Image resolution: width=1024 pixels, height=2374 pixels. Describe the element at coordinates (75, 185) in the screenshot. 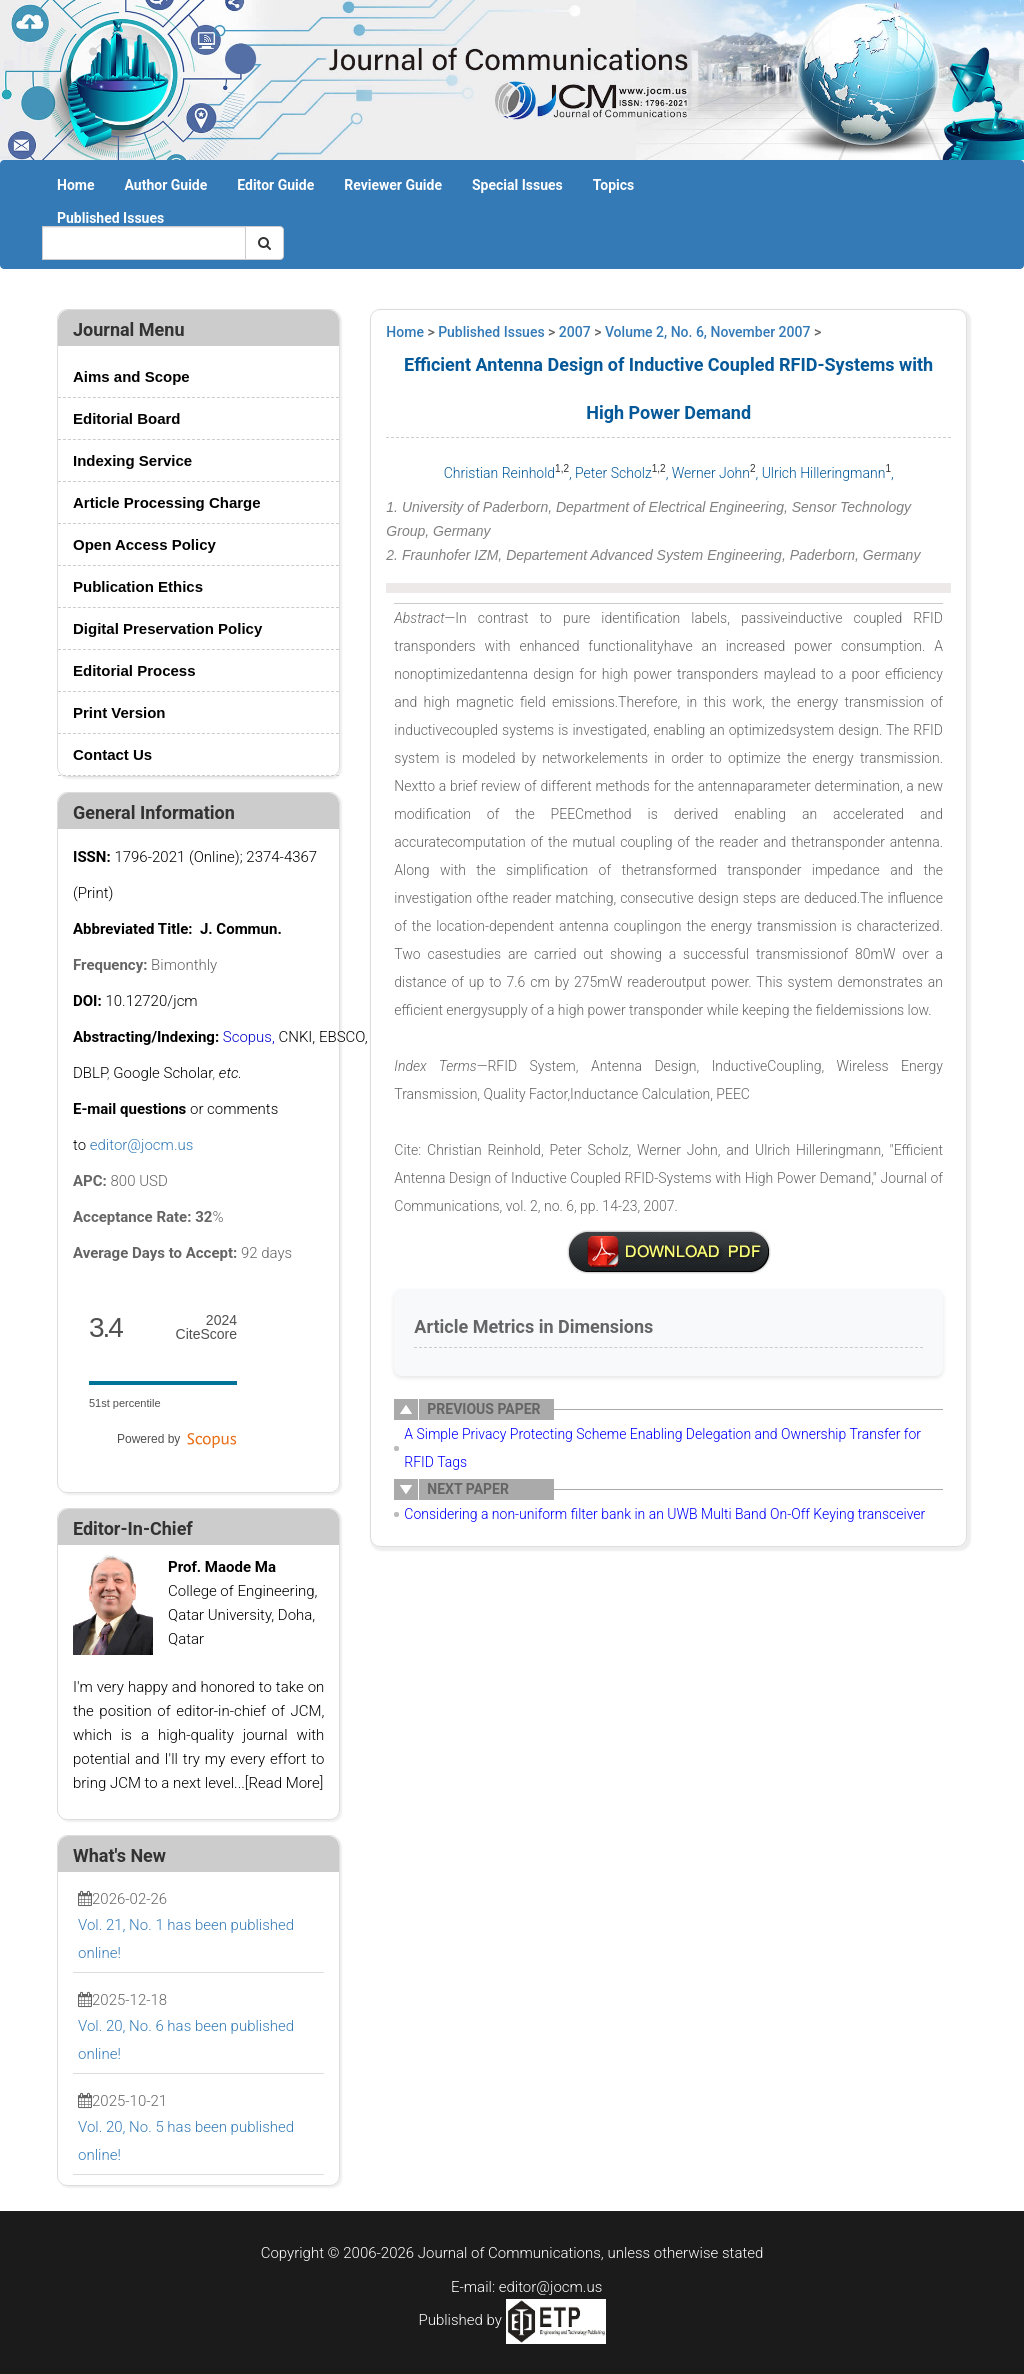

I see `Home` at that location.